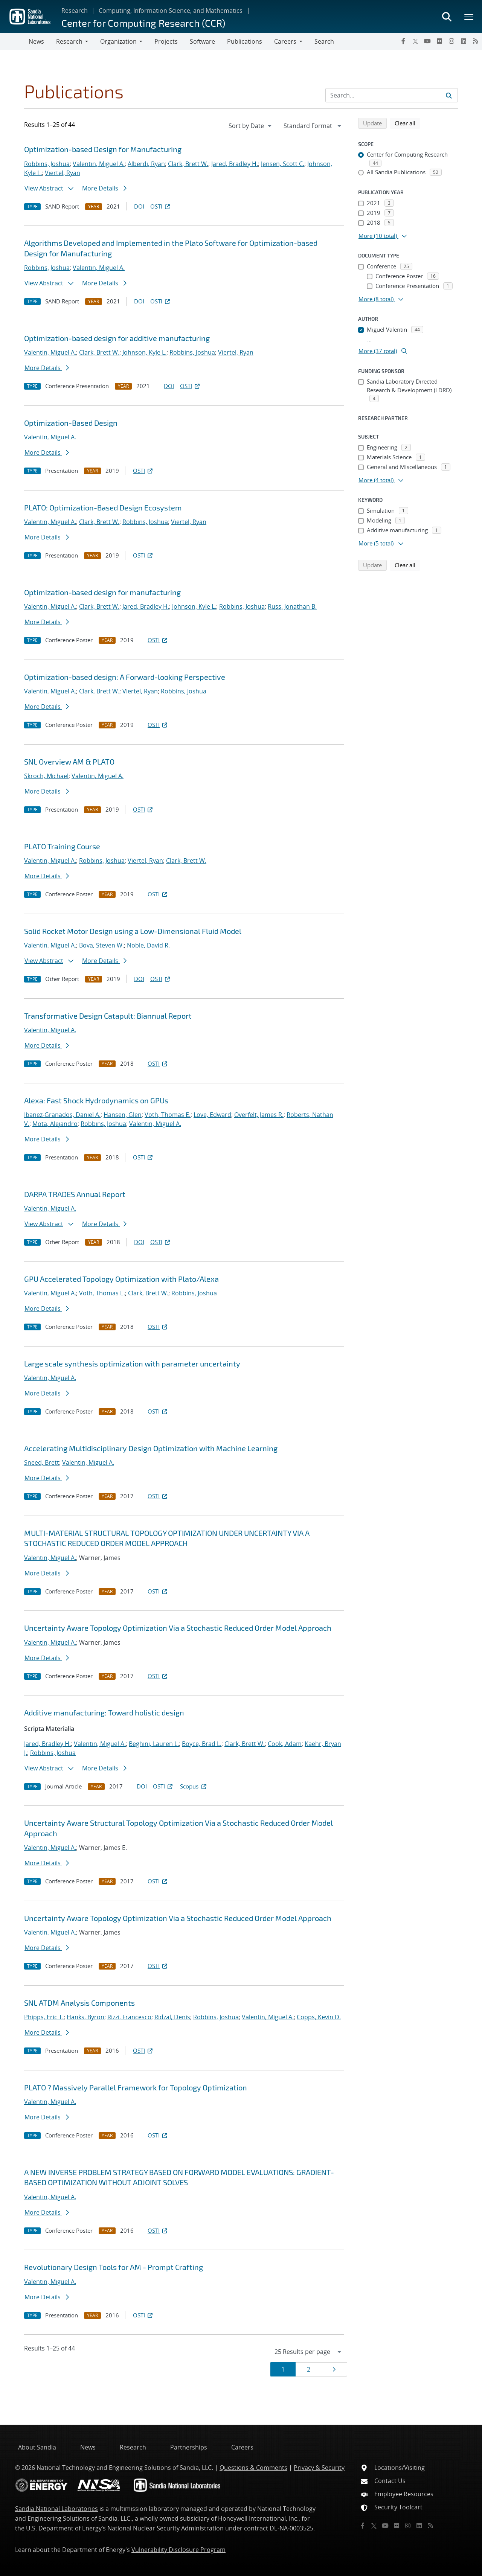 Image resolution: width=482 pixels, height=2576 pixels. I want to click on Optimization-based design: A Forward-looking Perspective, so click(124, 676).